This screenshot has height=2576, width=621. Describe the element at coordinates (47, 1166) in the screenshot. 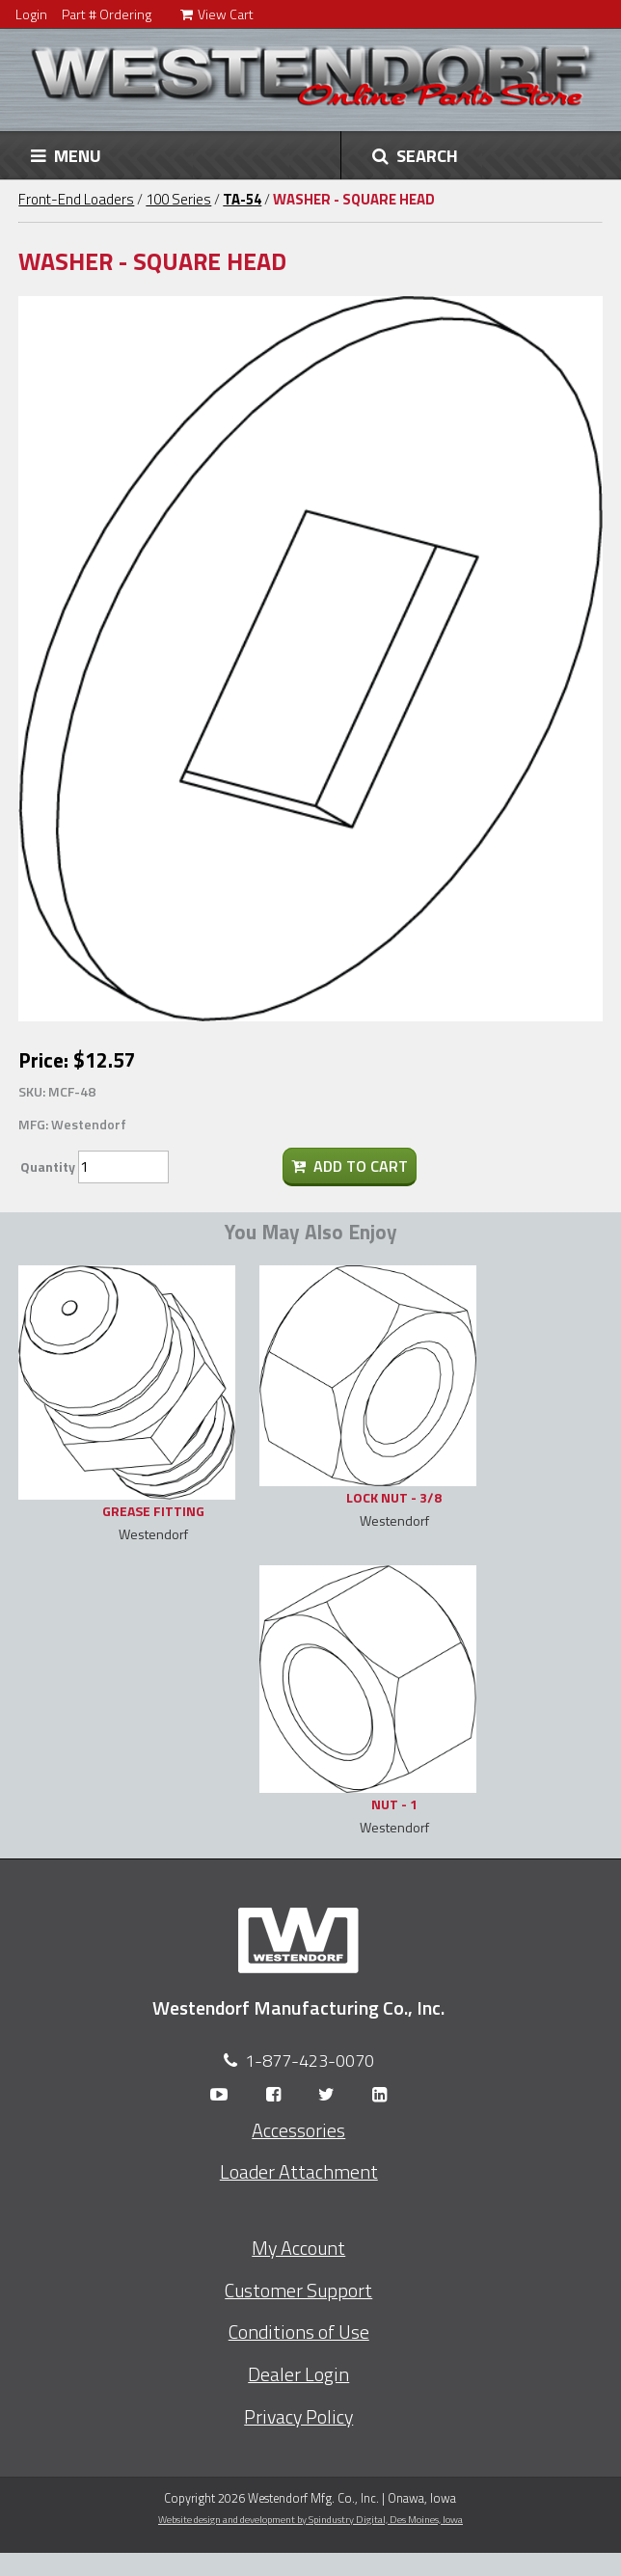

I see `Quantity` at that location.